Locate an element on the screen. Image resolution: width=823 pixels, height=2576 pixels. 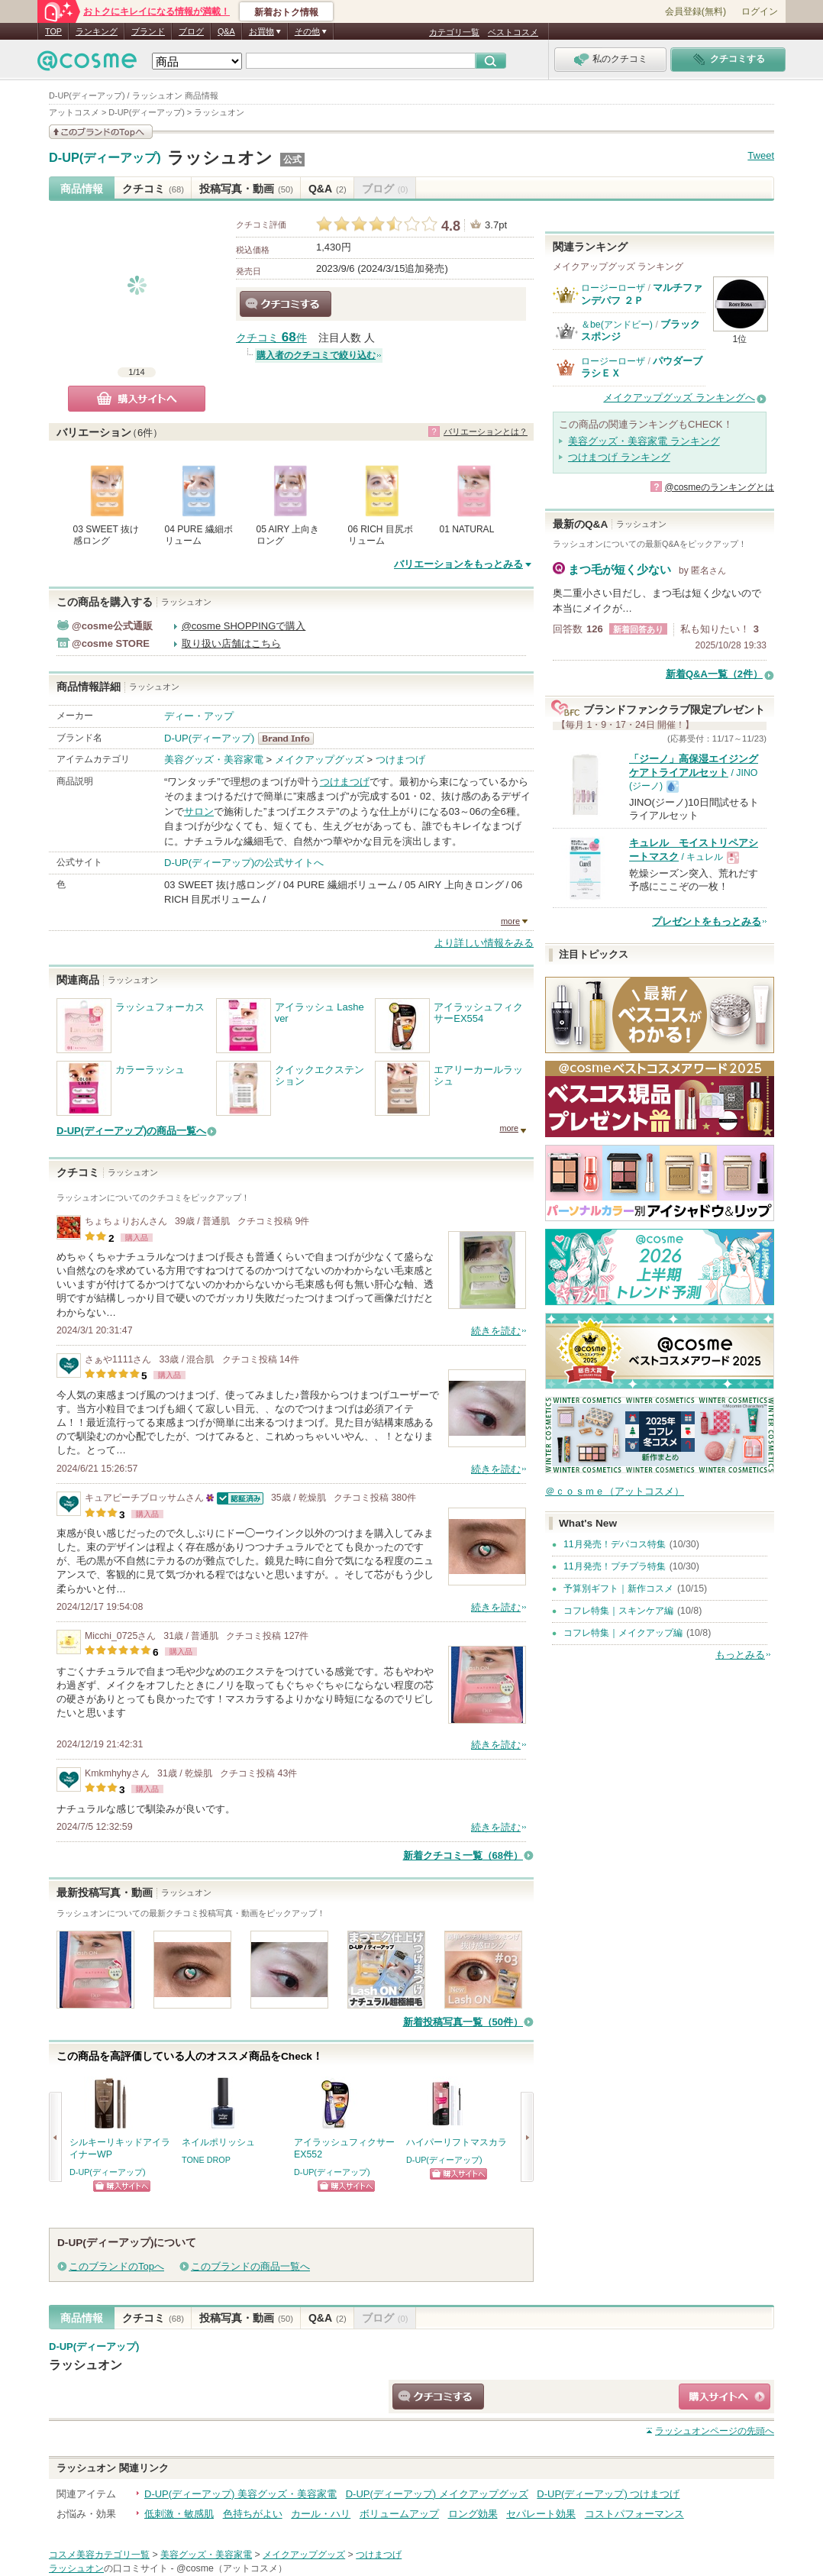
ページの先頭へ is located at coordinates (714, 2431).